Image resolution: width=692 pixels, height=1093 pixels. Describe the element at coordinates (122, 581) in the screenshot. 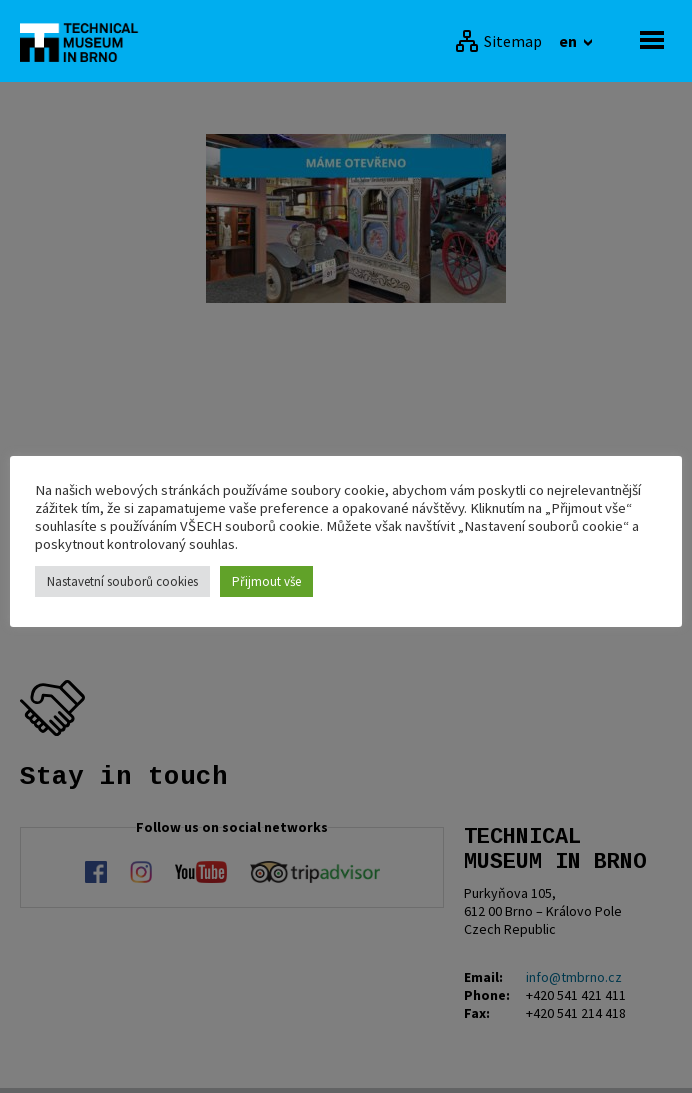

I see `Nastavetní souborů cookies [button]` at that location.